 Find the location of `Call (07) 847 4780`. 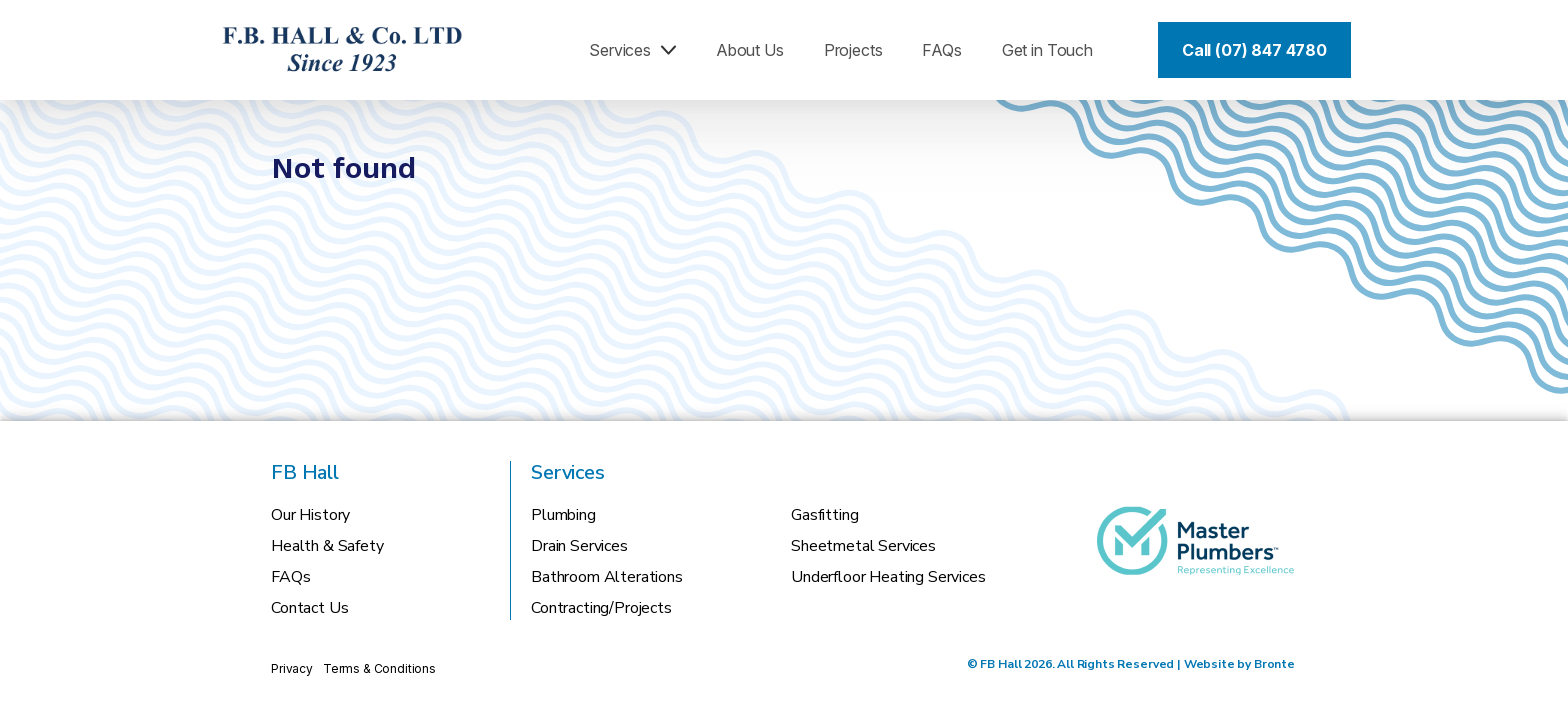

Call (07) 847 4780 is located at coordinates (1254, 50).